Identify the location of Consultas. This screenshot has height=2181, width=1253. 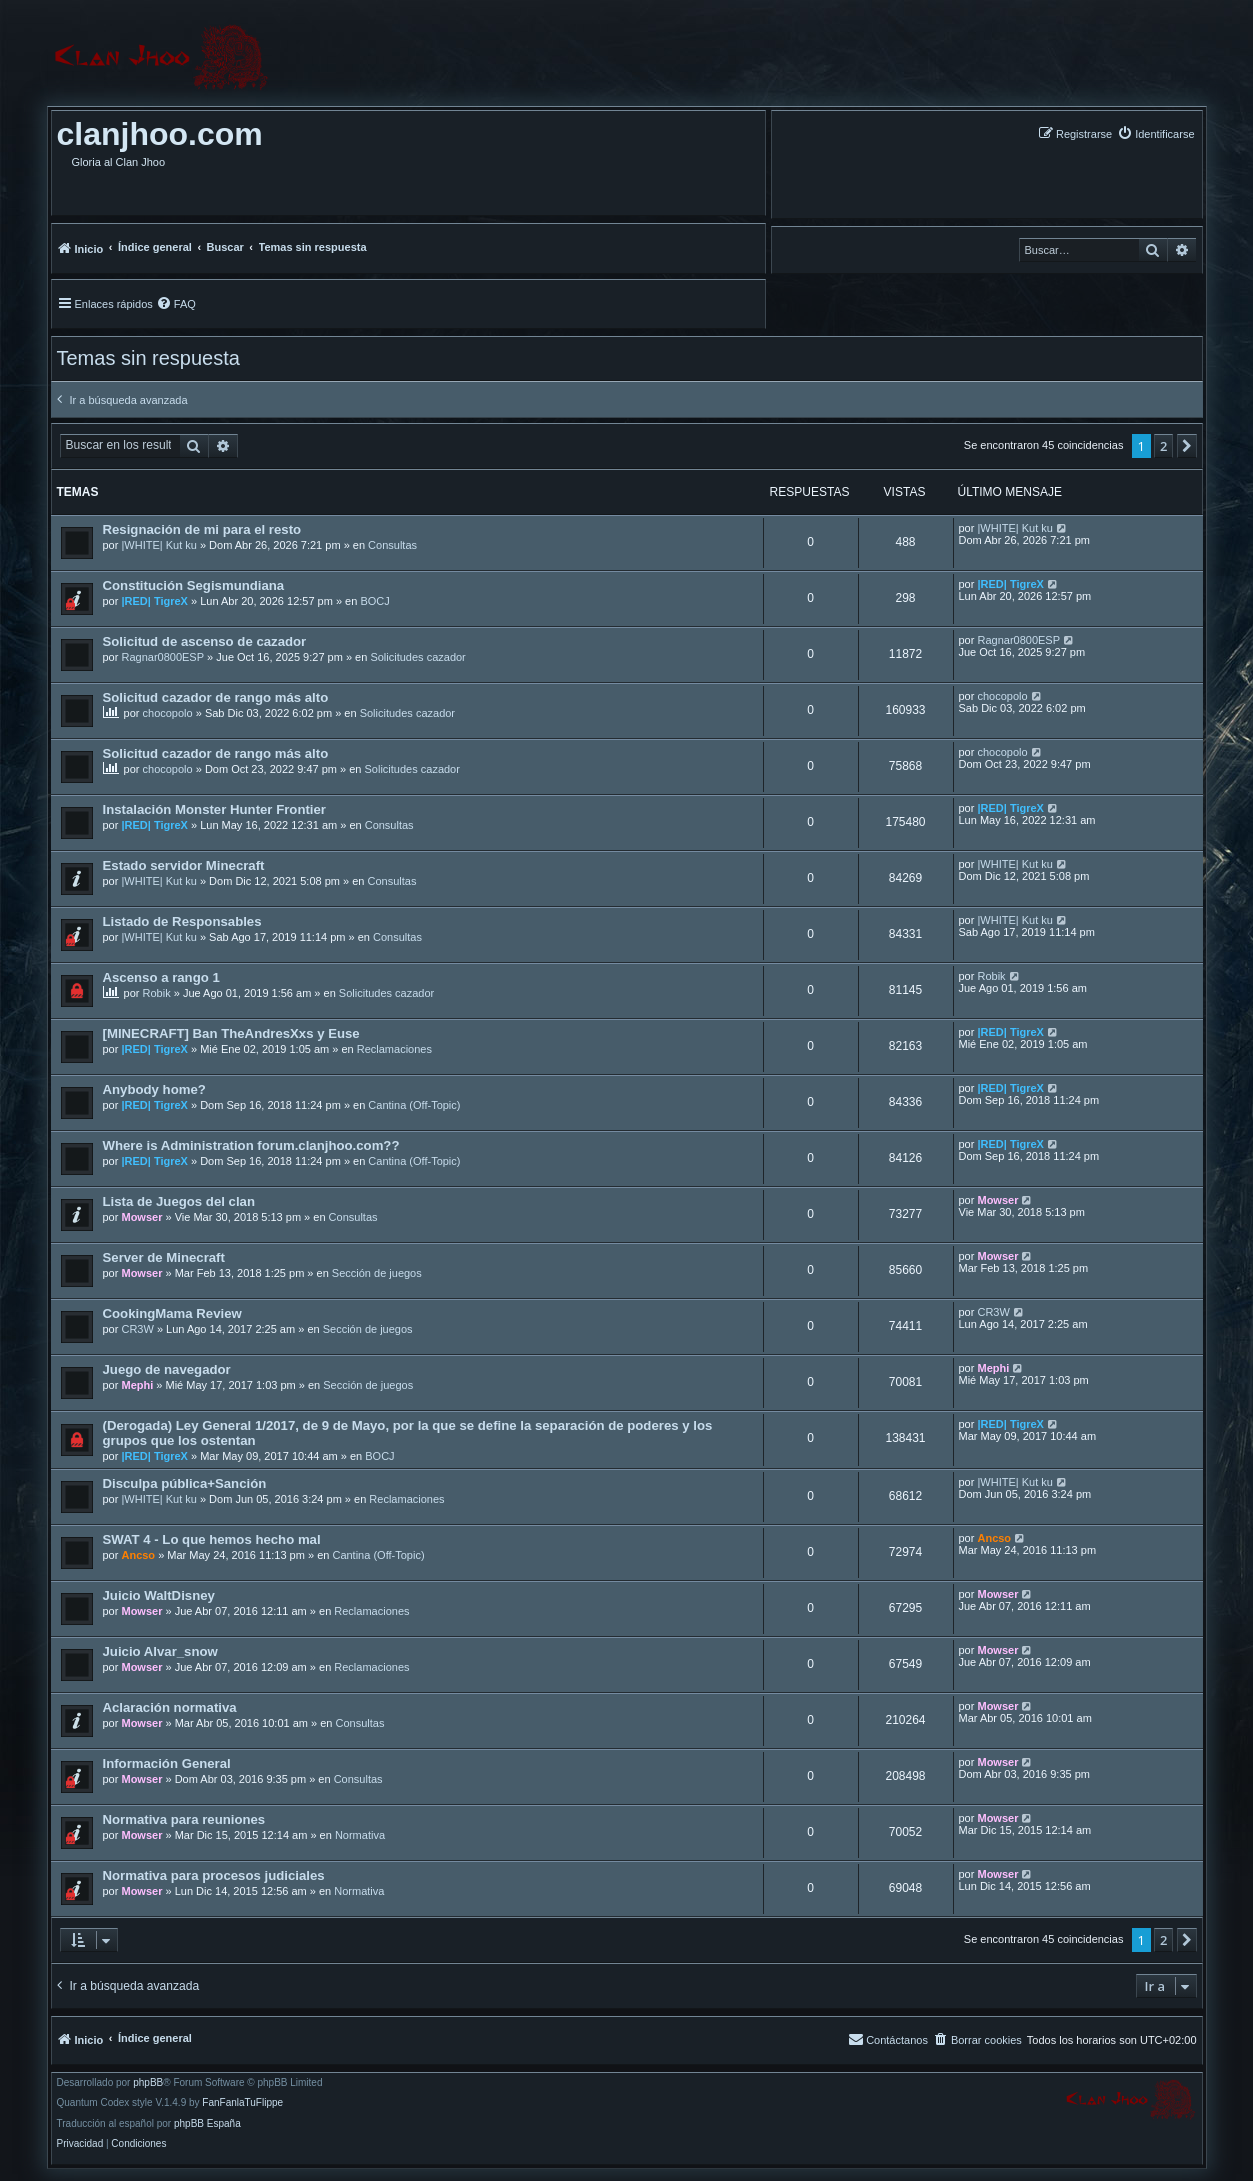
(392, 545).